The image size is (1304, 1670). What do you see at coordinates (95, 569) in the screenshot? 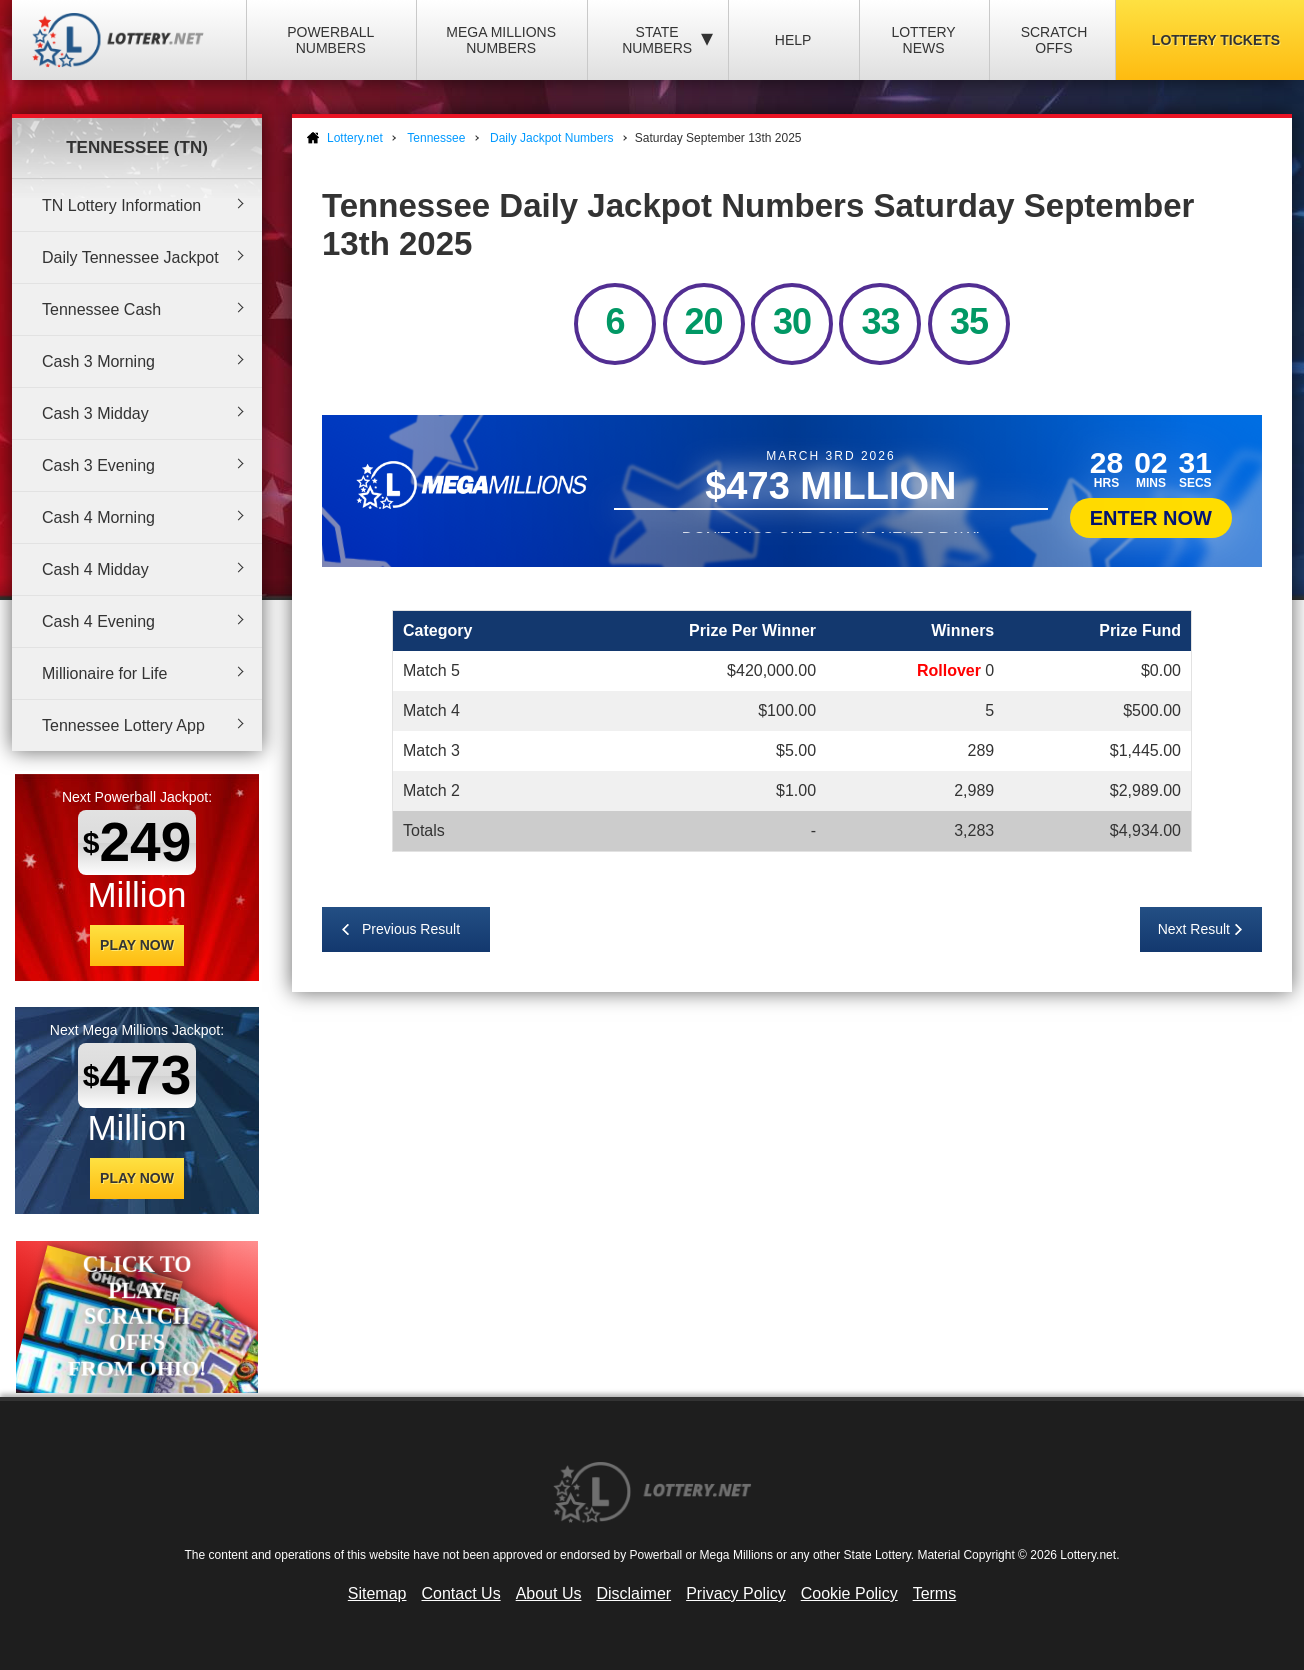
I see `Cash 4 Midday` at bounding box center [95, 569].